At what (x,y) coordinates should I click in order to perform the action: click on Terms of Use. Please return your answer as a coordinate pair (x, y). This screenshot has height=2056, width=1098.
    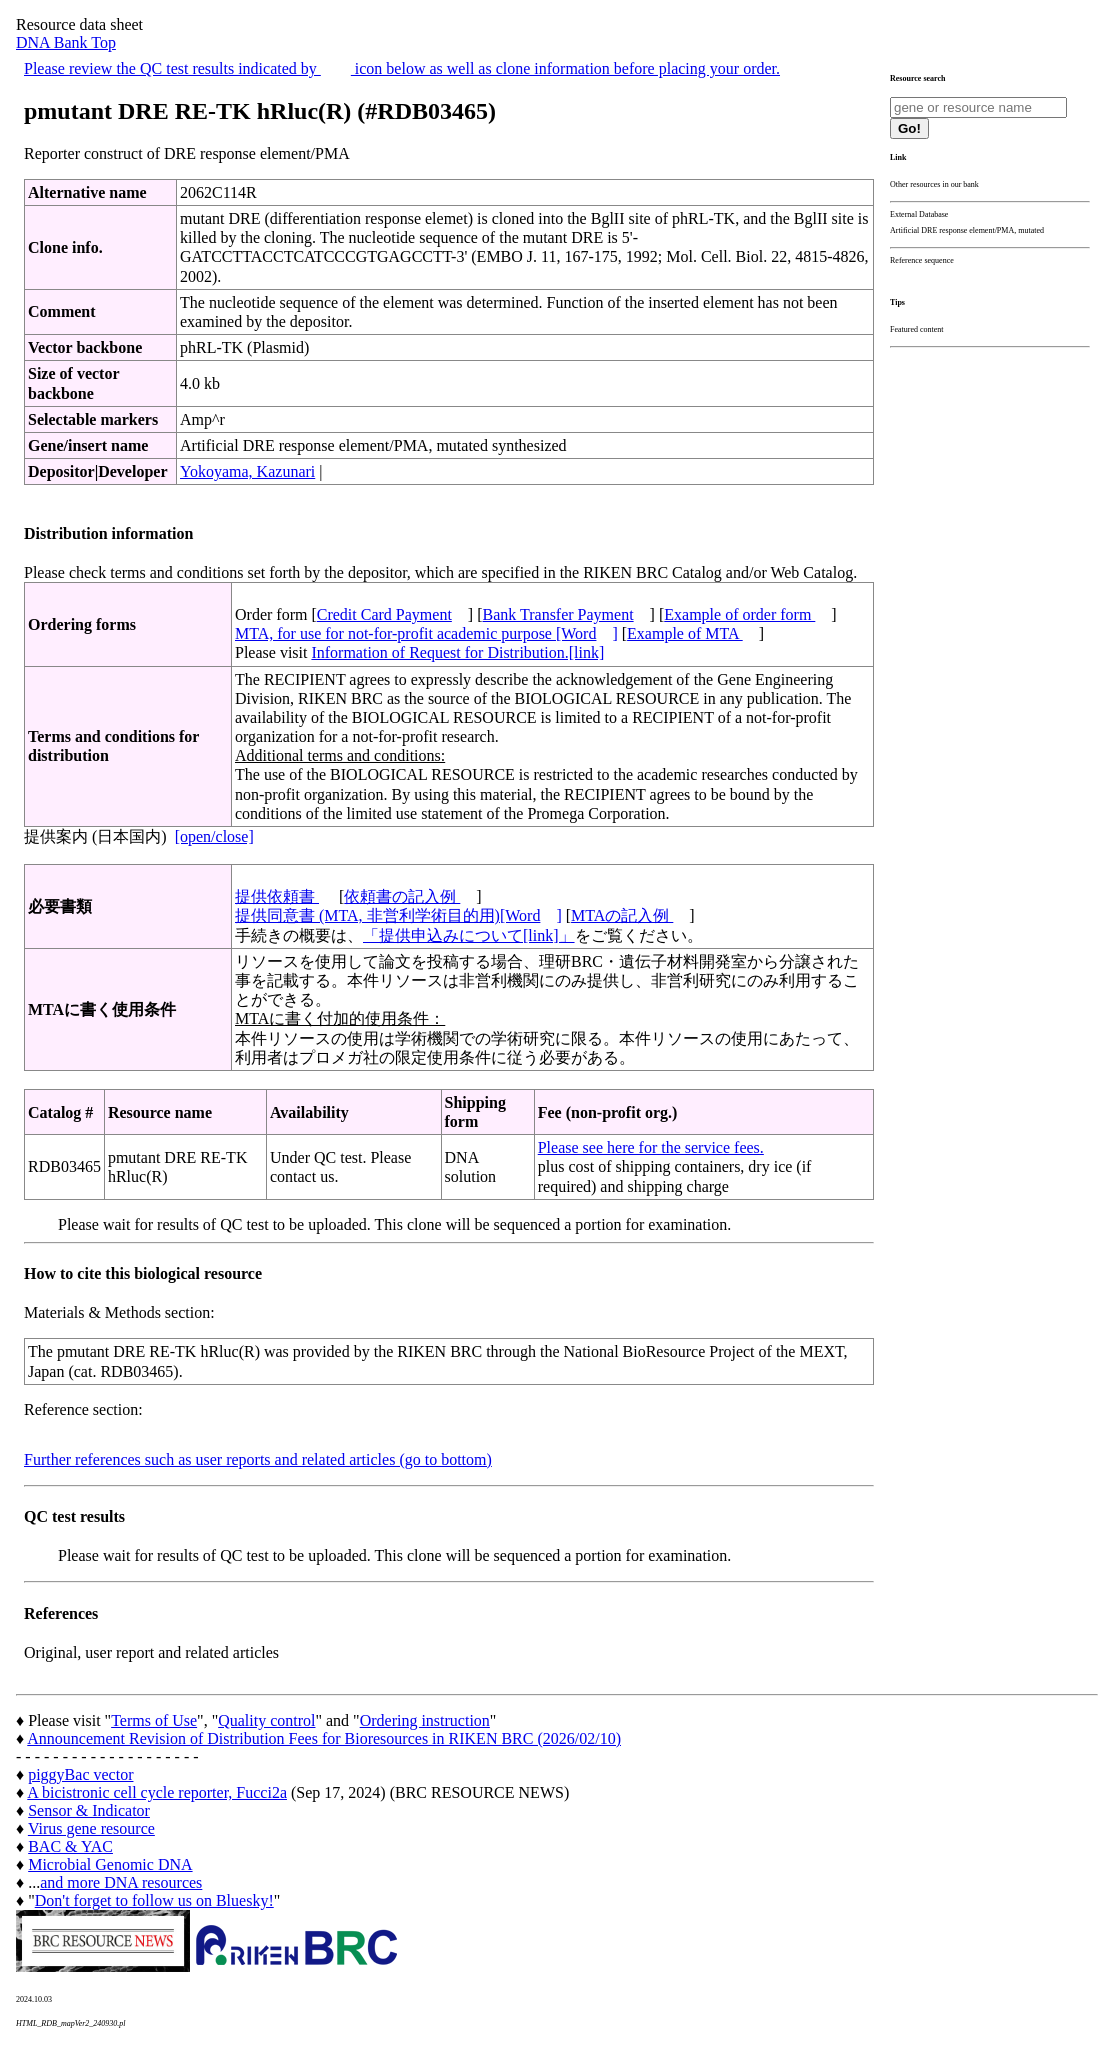
    Looking at the image, I should click on (154, 1720).